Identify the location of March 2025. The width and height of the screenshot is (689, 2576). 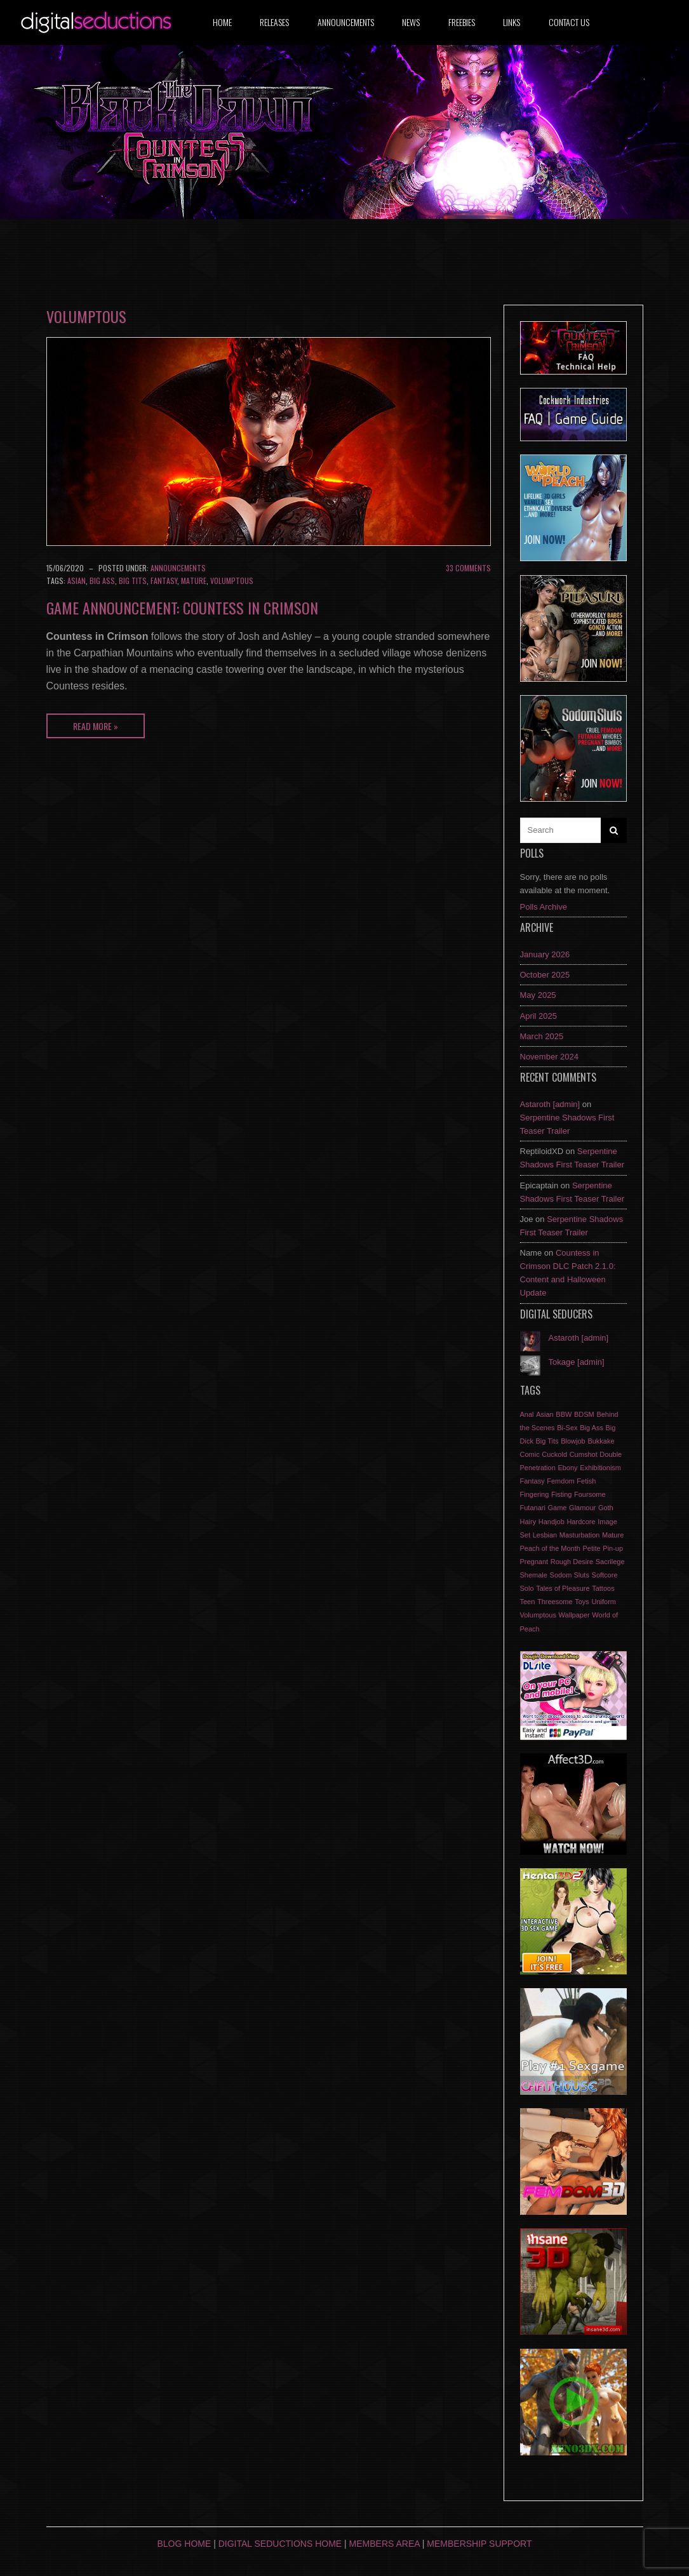
(542, 1036).